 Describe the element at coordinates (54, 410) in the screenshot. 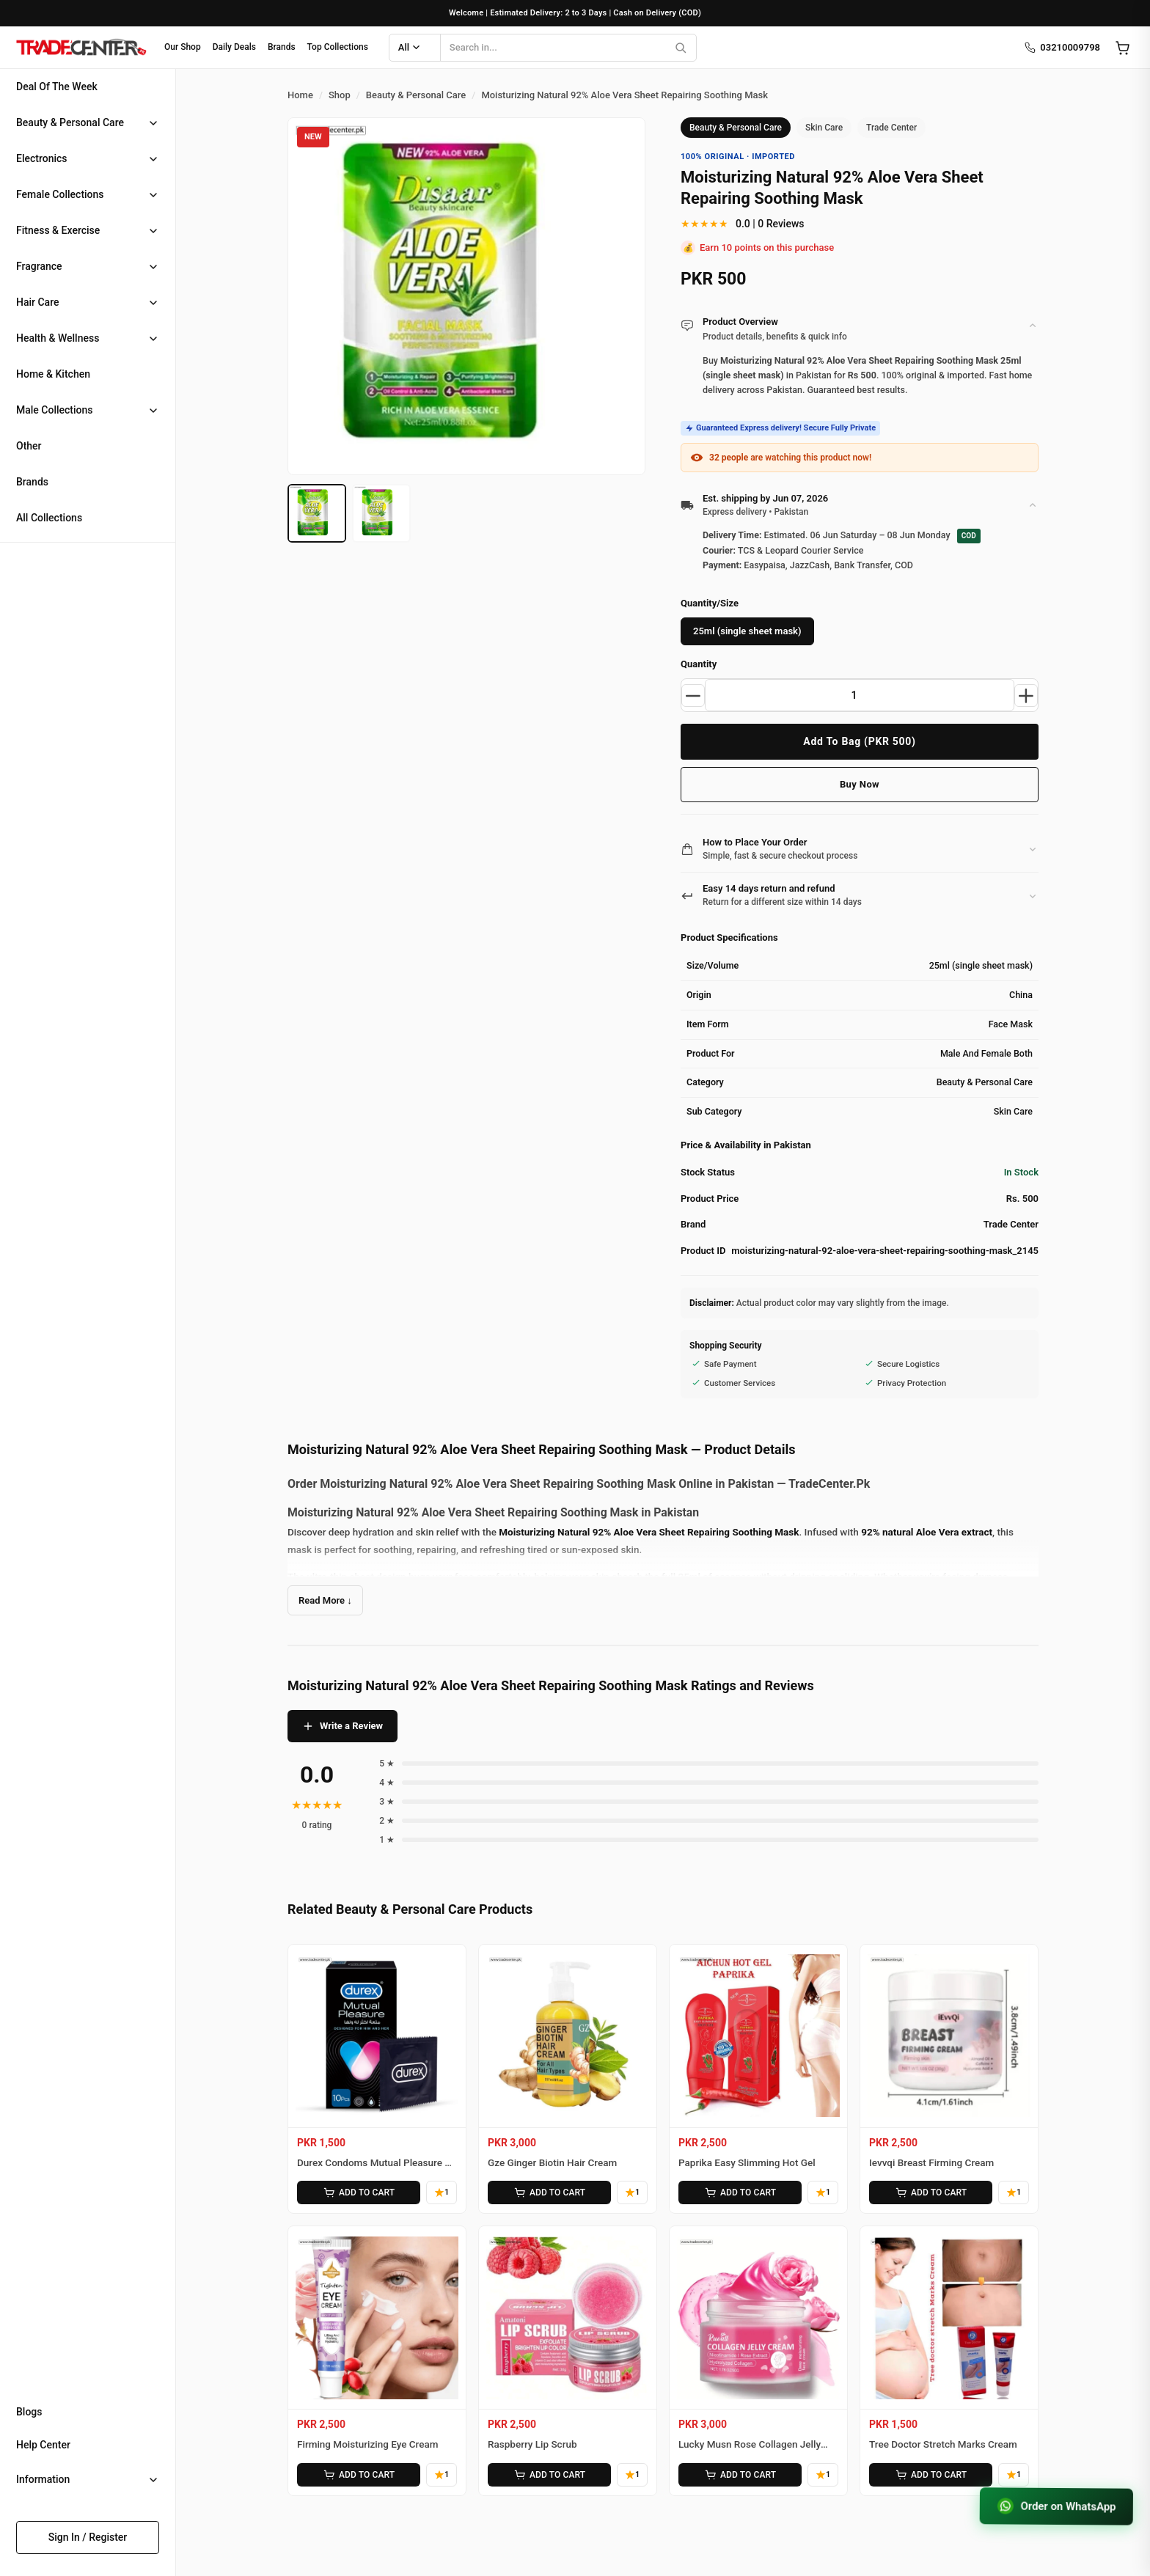

I see `Male Collections` at that location.